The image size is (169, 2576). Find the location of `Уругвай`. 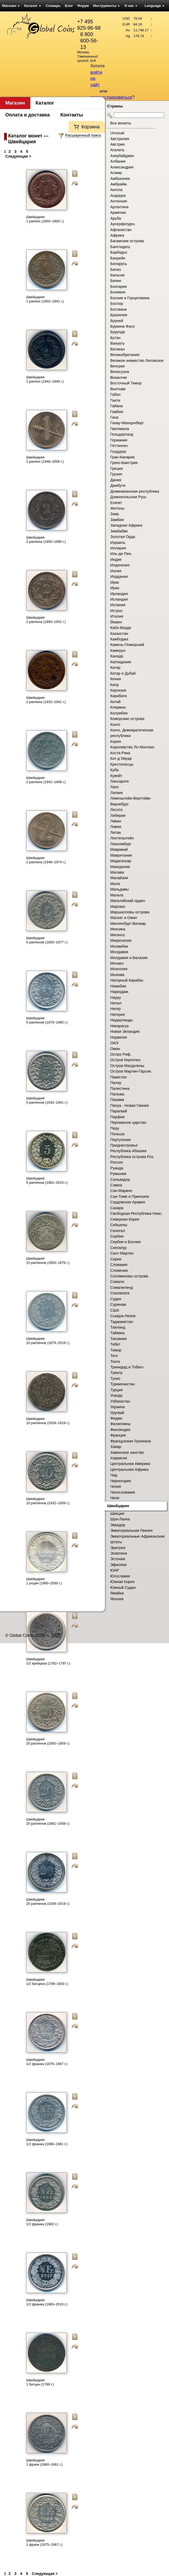

Уругвай is located at coordinates (117, 1413).